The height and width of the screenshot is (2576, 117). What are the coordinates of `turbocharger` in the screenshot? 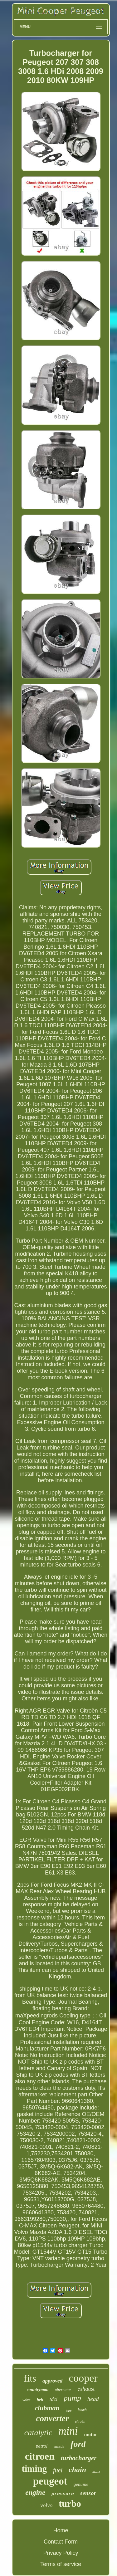 It's located at (78, 2458).